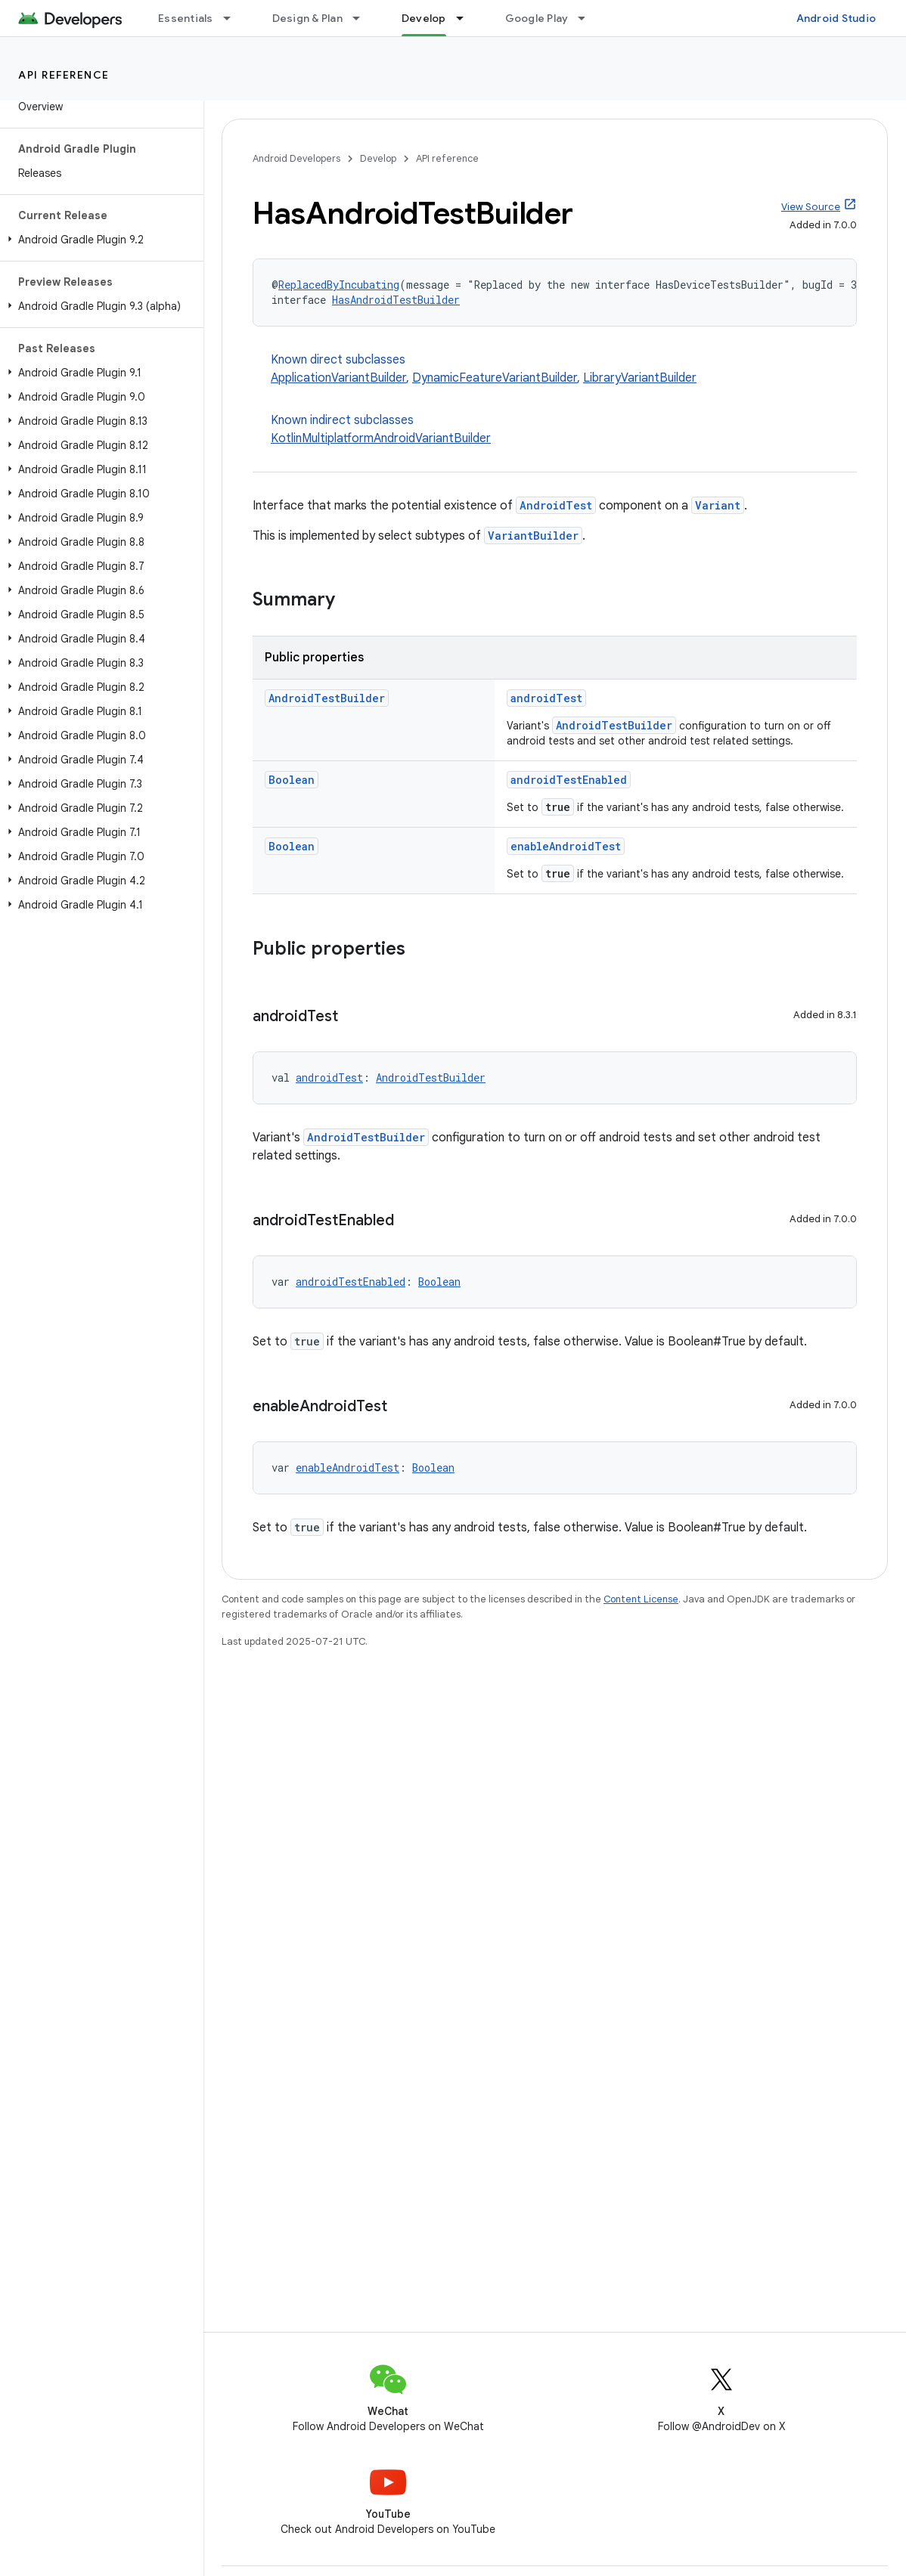  What do you see at coordinates (533, 535) in the screenshot?
I see `VariantBuilder` at bounding box center [533, 535].